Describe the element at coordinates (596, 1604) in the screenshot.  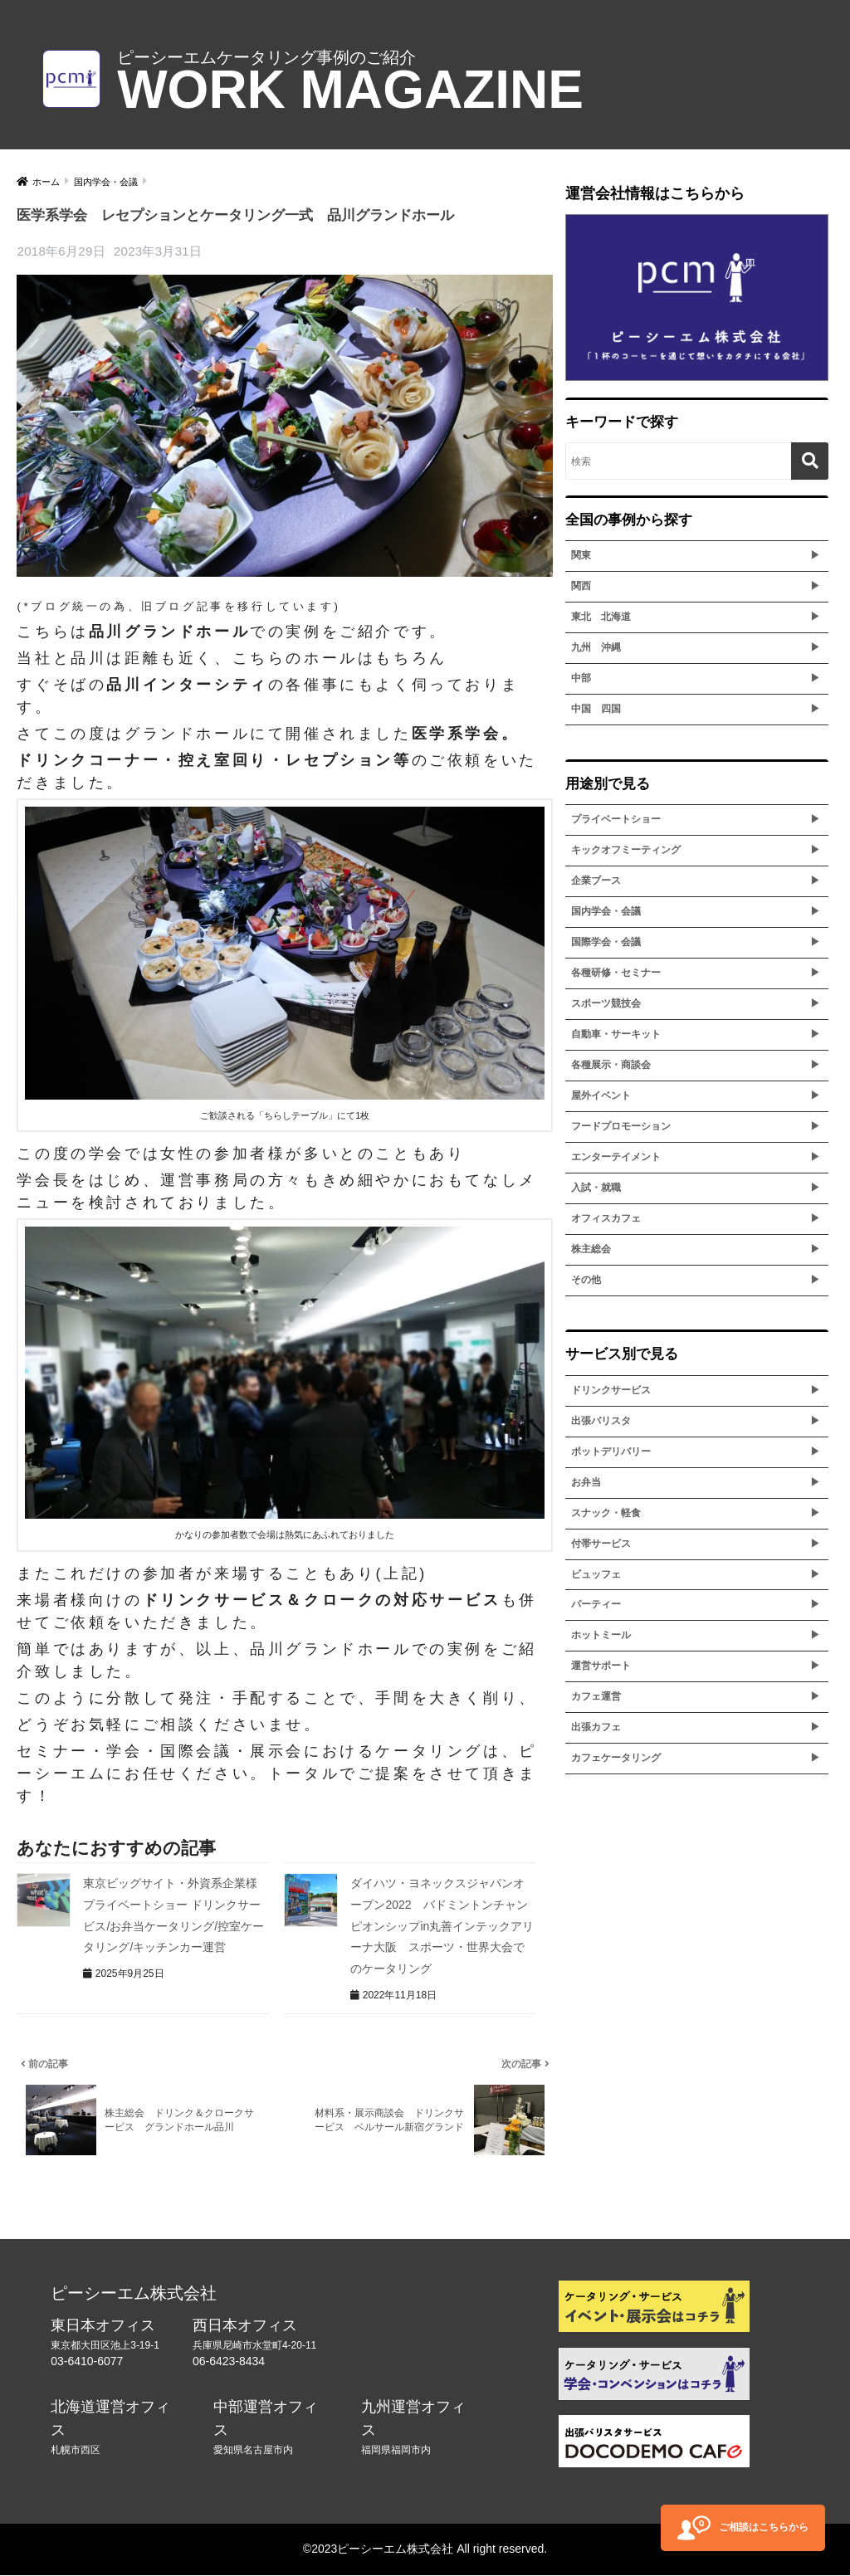
I see `パーティー` at that location.